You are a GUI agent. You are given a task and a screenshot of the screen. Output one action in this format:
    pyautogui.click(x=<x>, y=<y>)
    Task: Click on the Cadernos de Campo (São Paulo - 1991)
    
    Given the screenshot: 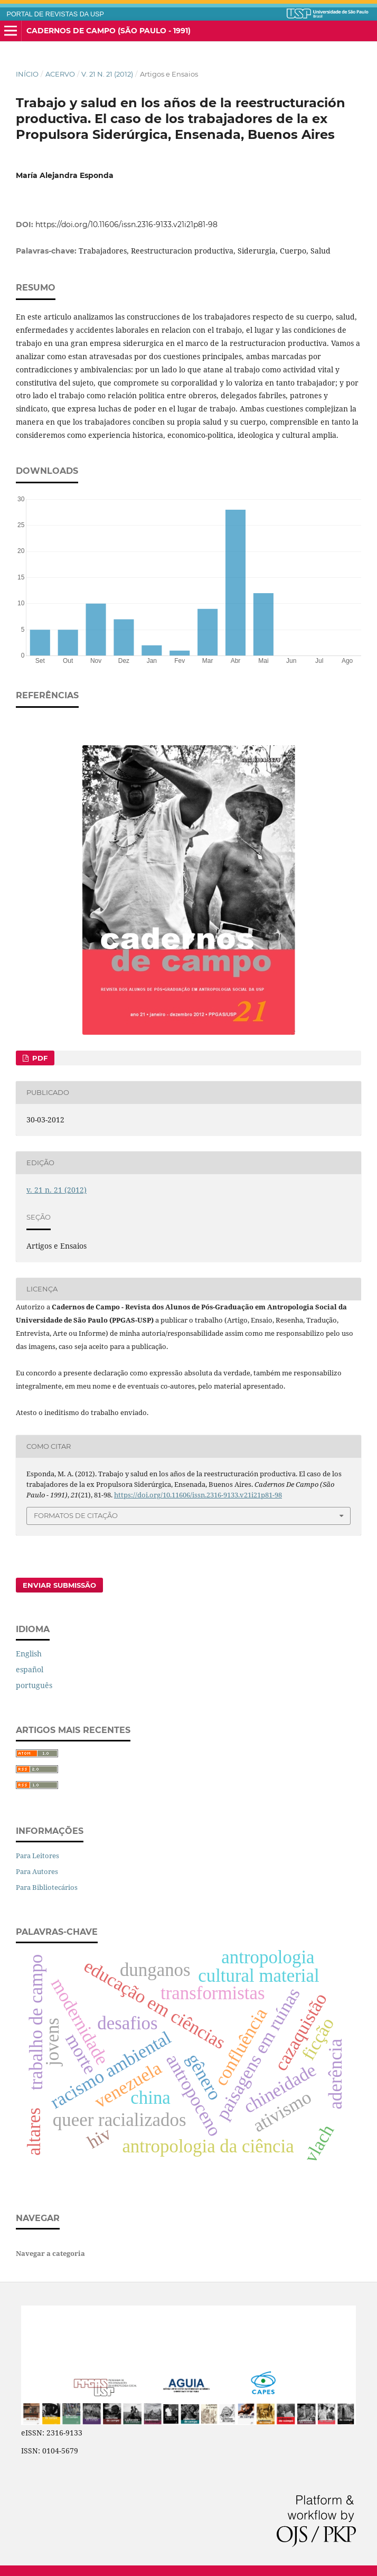 What is the action you would take?
    pyautogui.click(x=108, y=30)
    